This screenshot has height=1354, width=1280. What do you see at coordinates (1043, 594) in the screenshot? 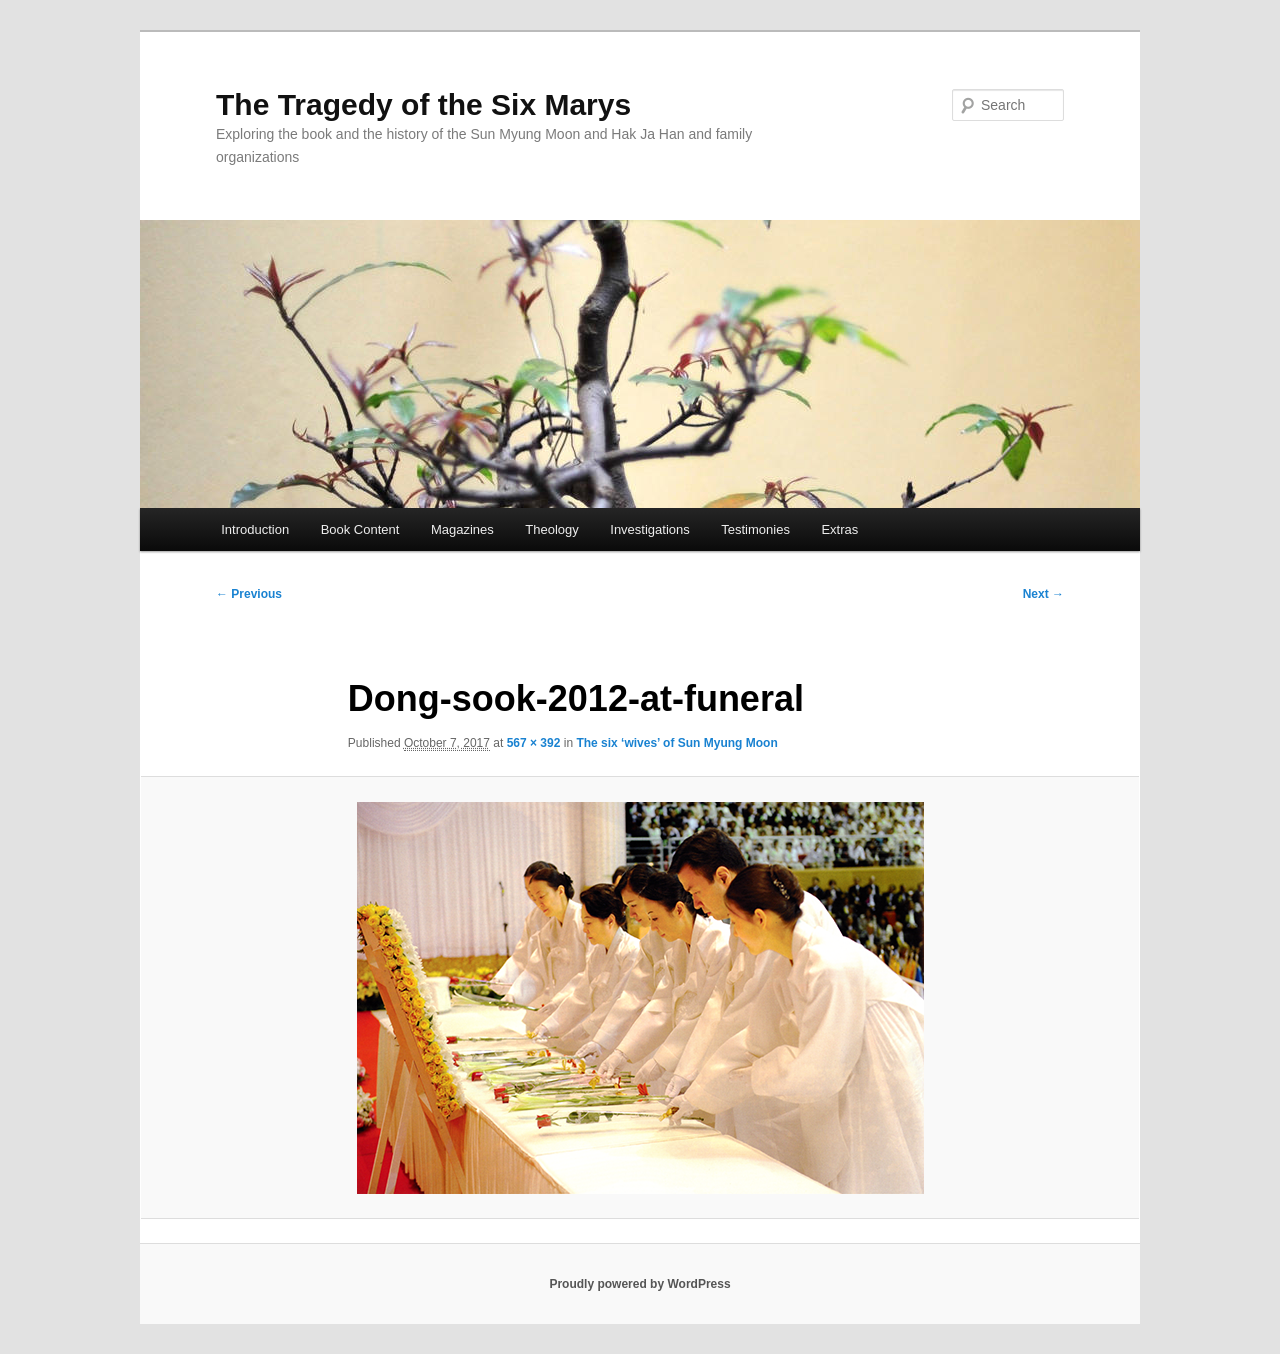
I see `Next →` at bounding box center [1043, 594].